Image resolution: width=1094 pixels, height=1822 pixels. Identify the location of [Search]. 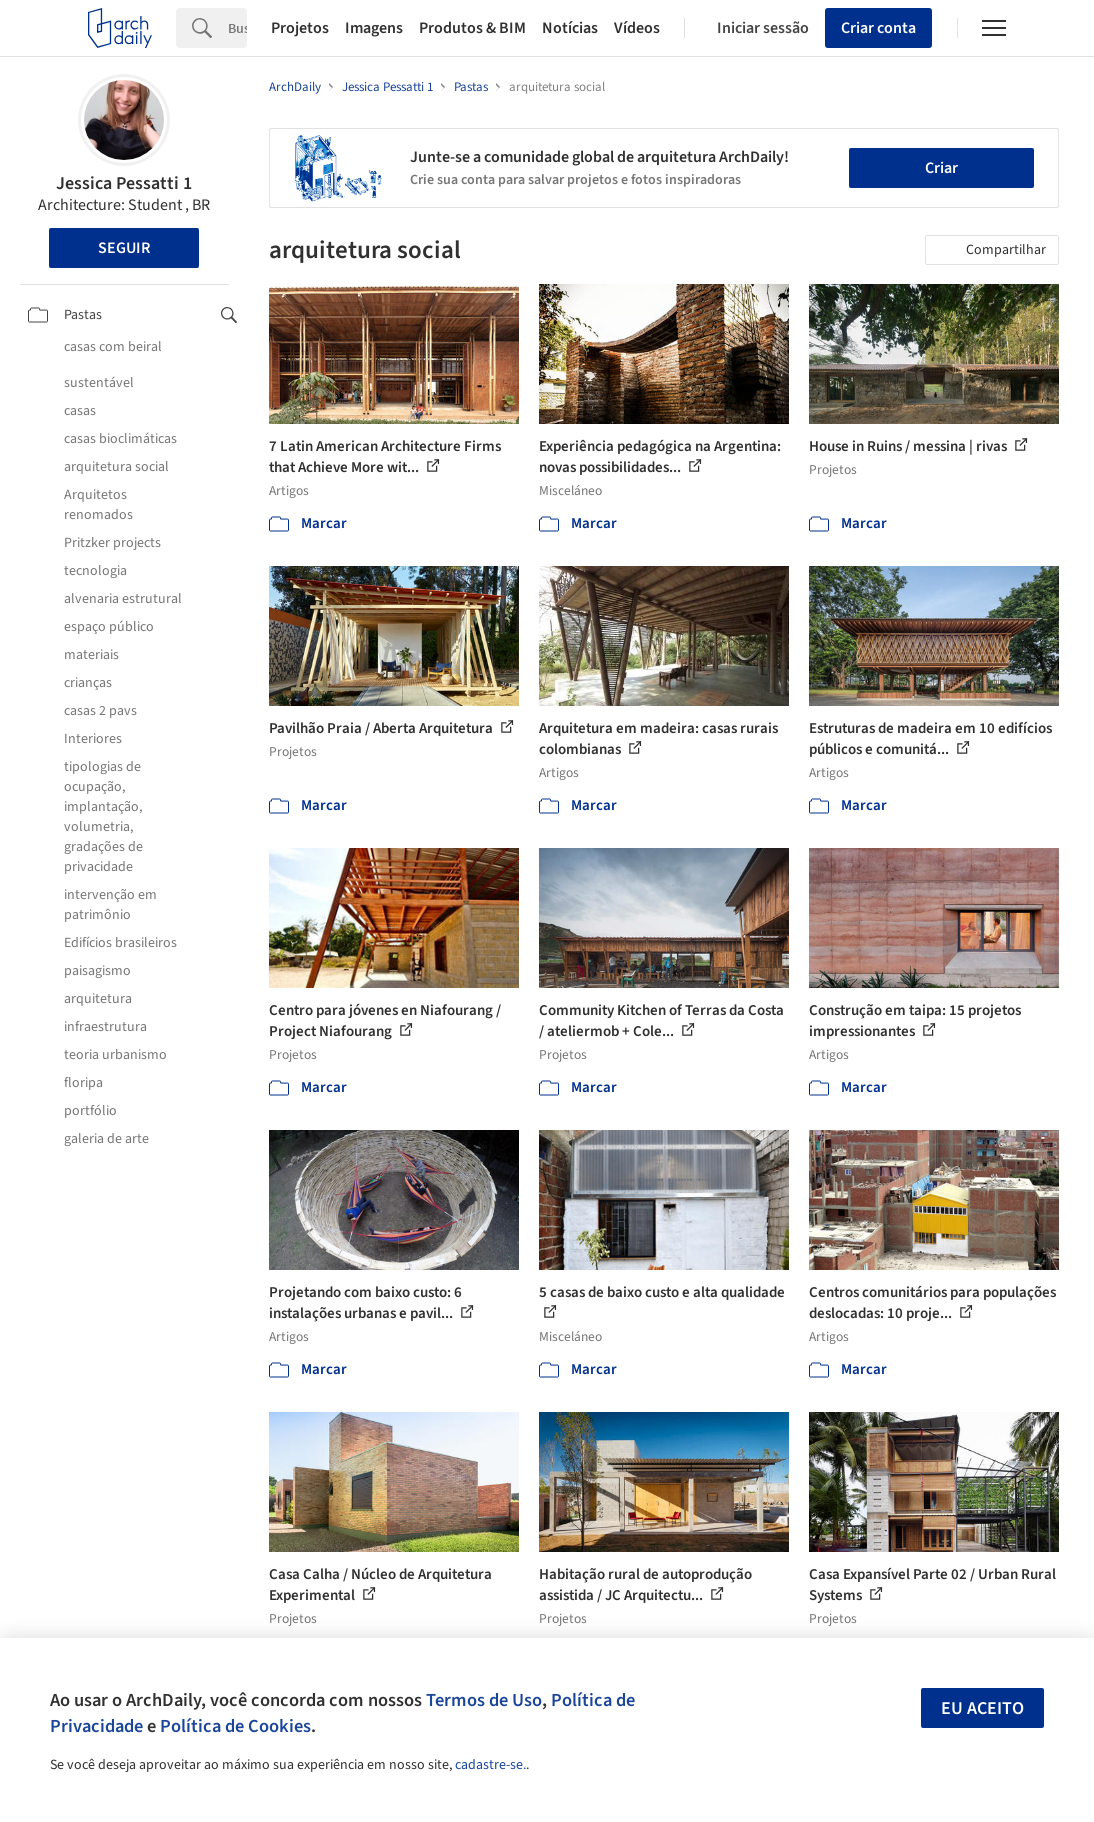
(237, 28).